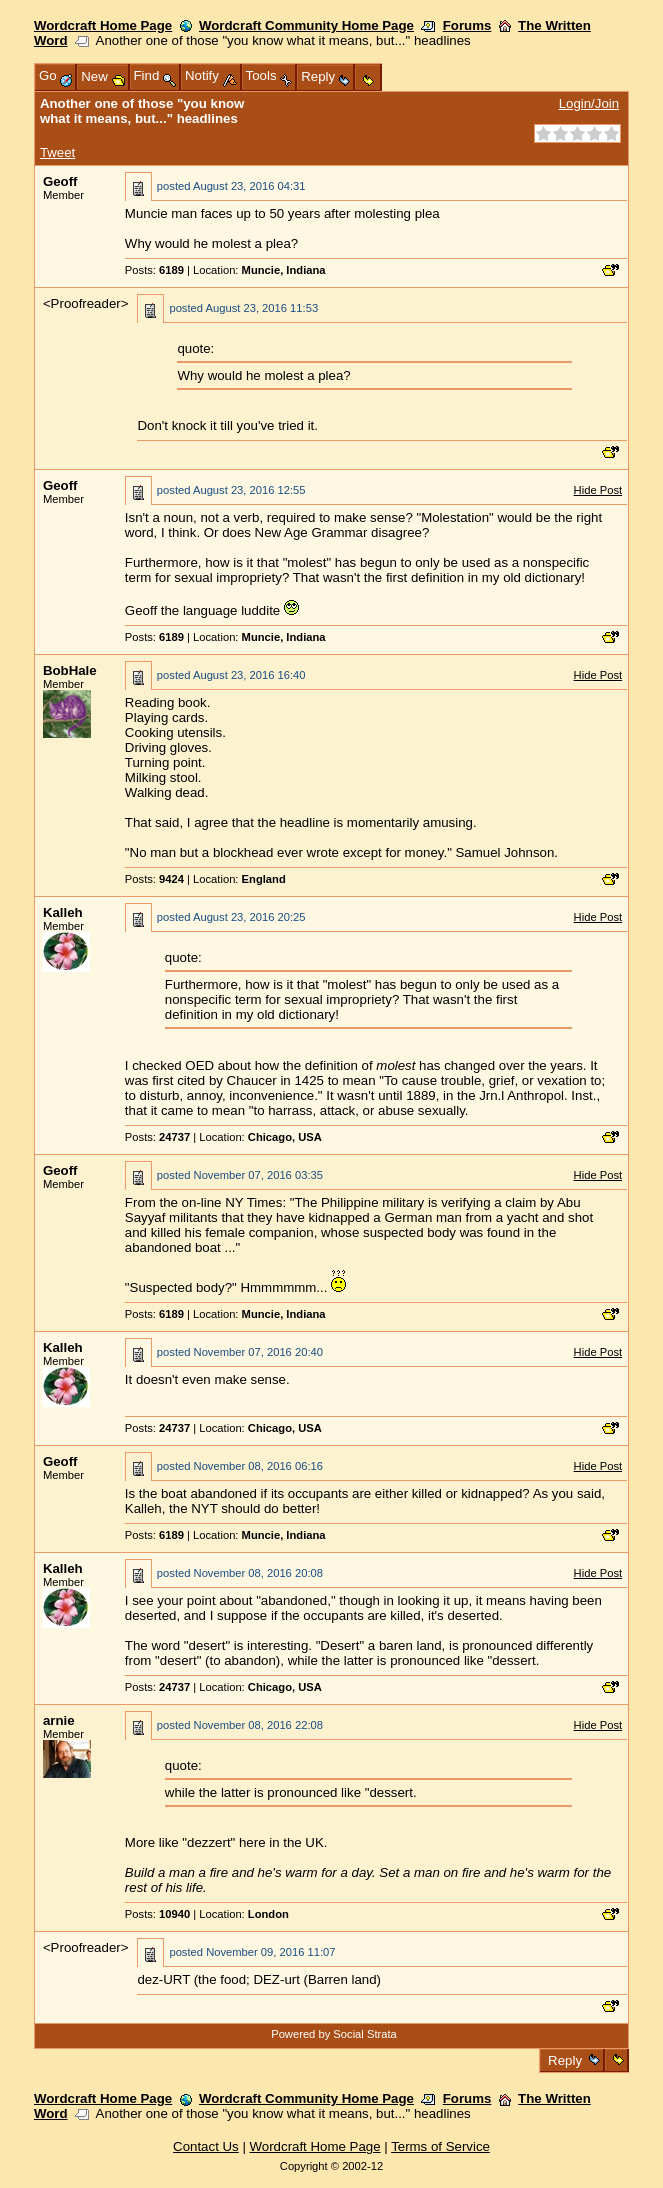 The image size is (663, 2188). I want to click on Terms of Service, so click(440, 2146).